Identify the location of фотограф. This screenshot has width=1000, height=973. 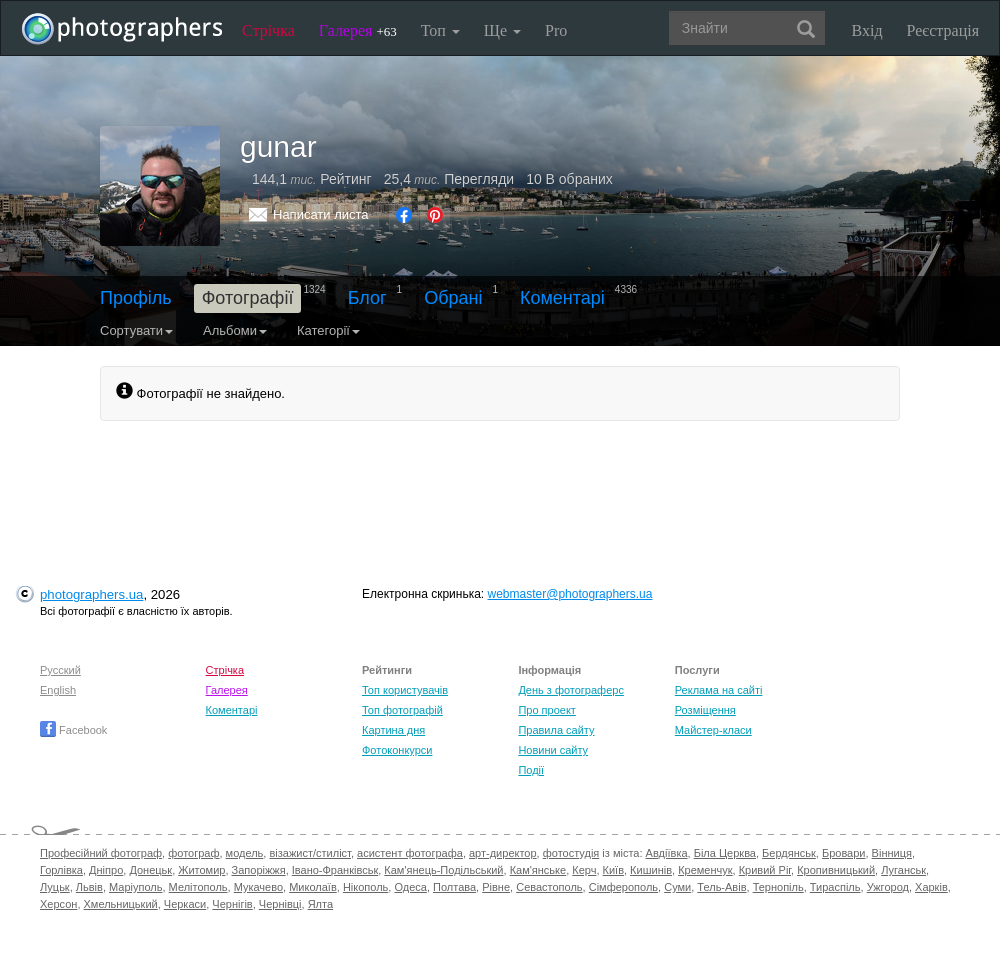
(193, 853).